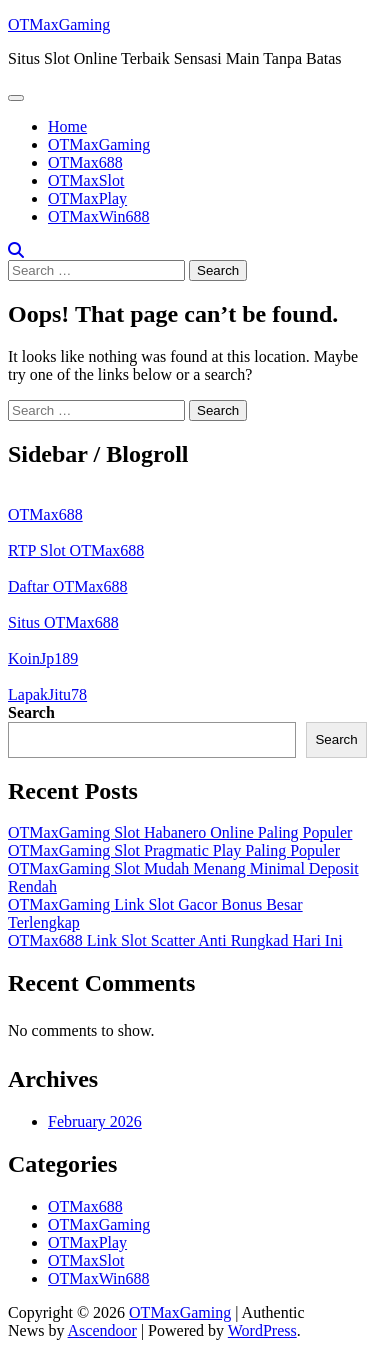 The image size is (375, 1356). I want to click on OTMaxSlot, so click(86, 180).